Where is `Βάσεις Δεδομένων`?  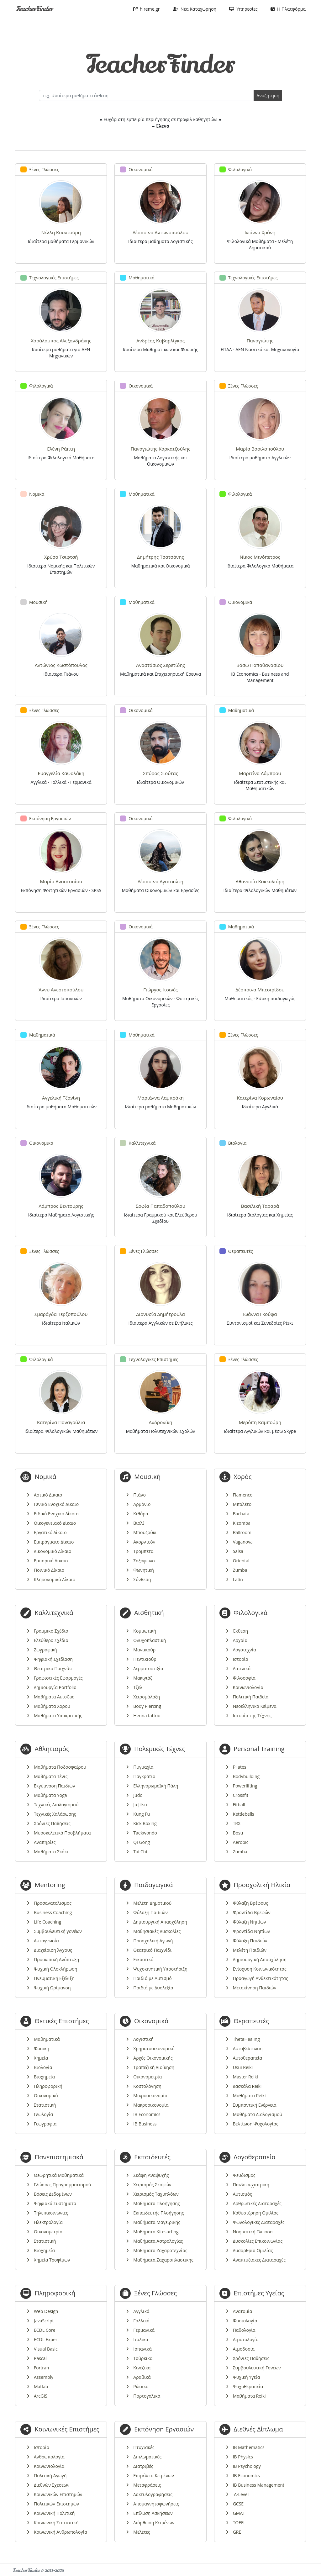 Βάσεις Δεδομένων is located at coordinates (53, 2194).